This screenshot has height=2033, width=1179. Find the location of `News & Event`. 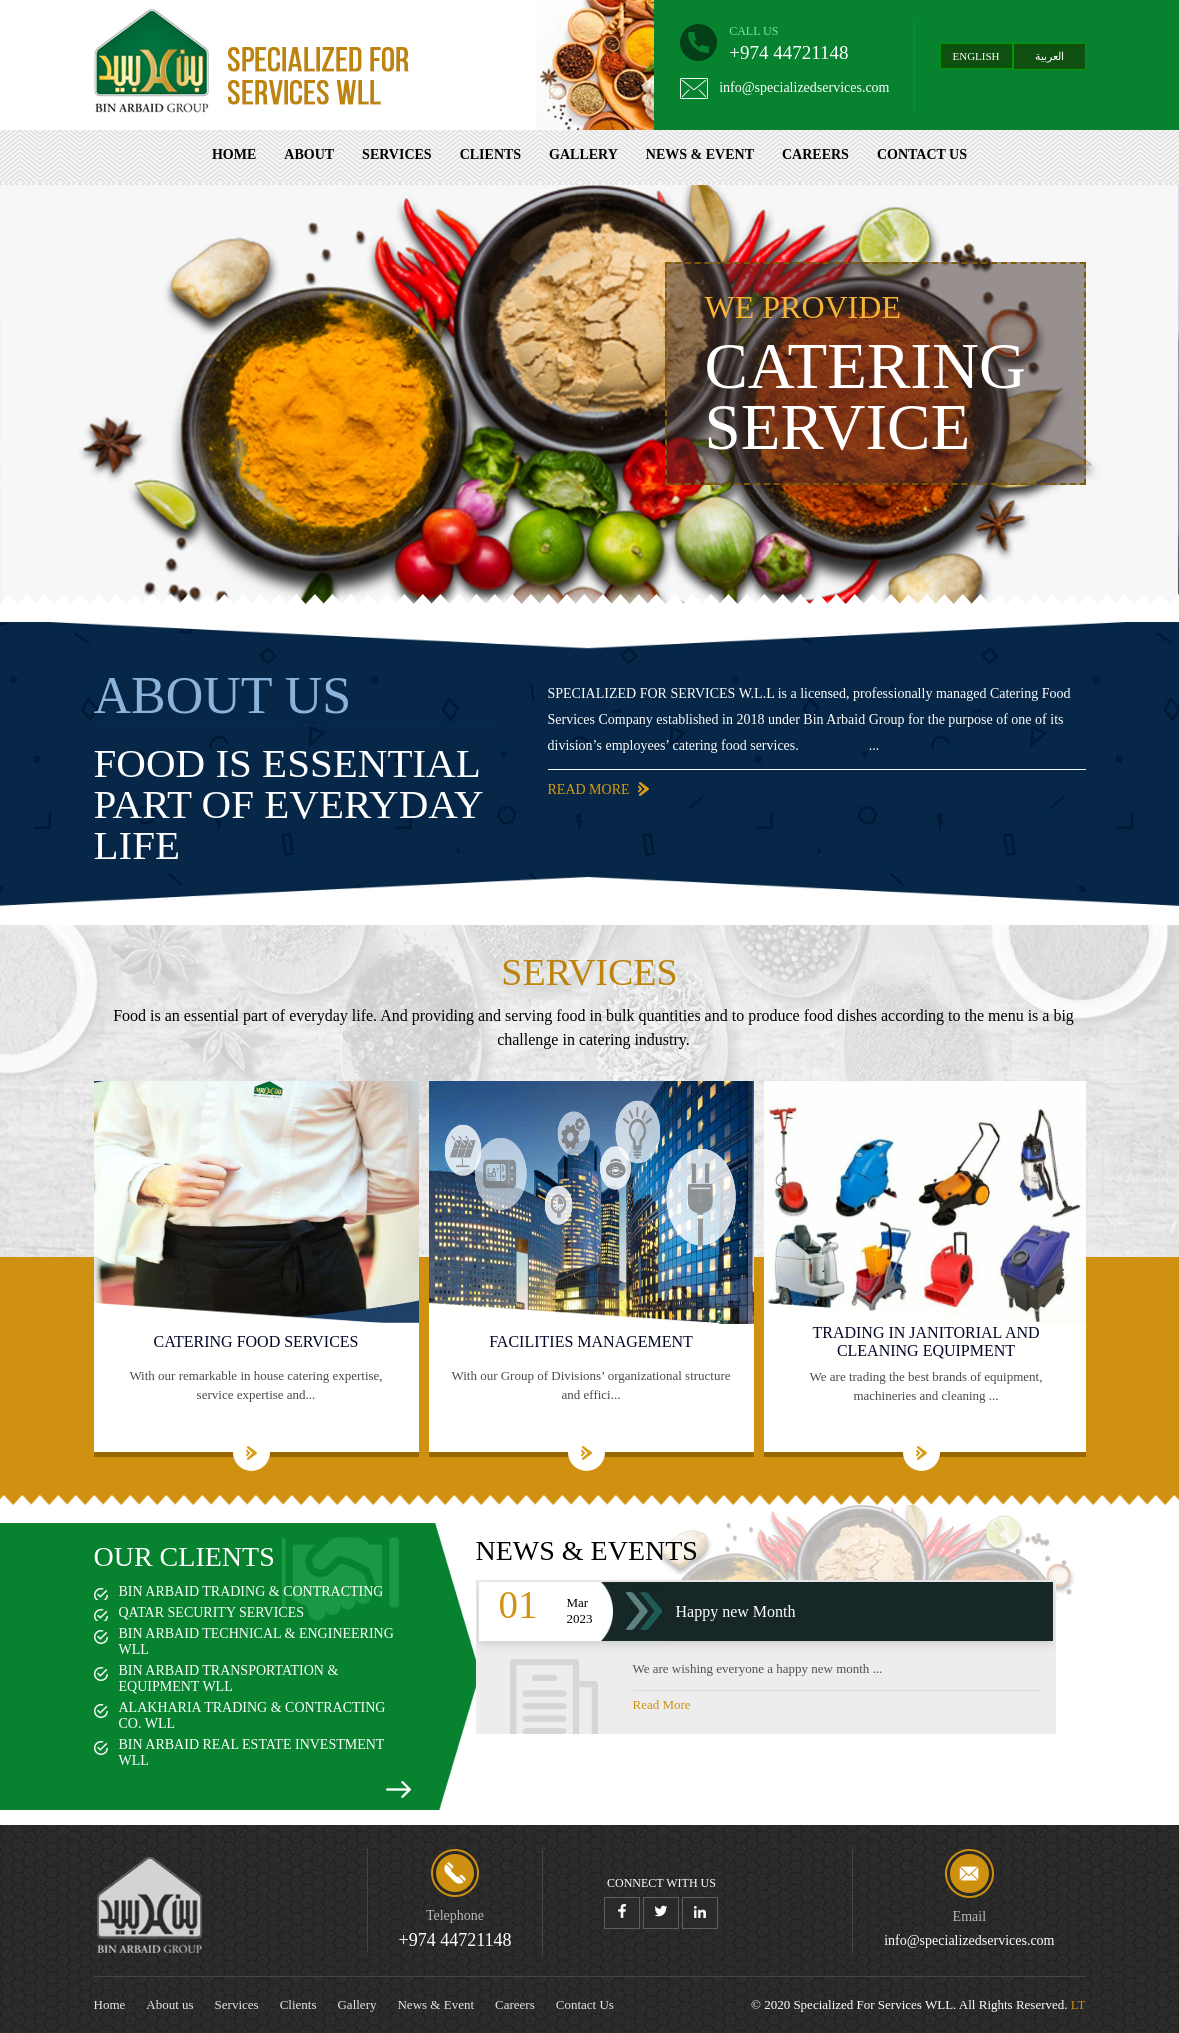

News & Event is located at coordinates (700, 154).